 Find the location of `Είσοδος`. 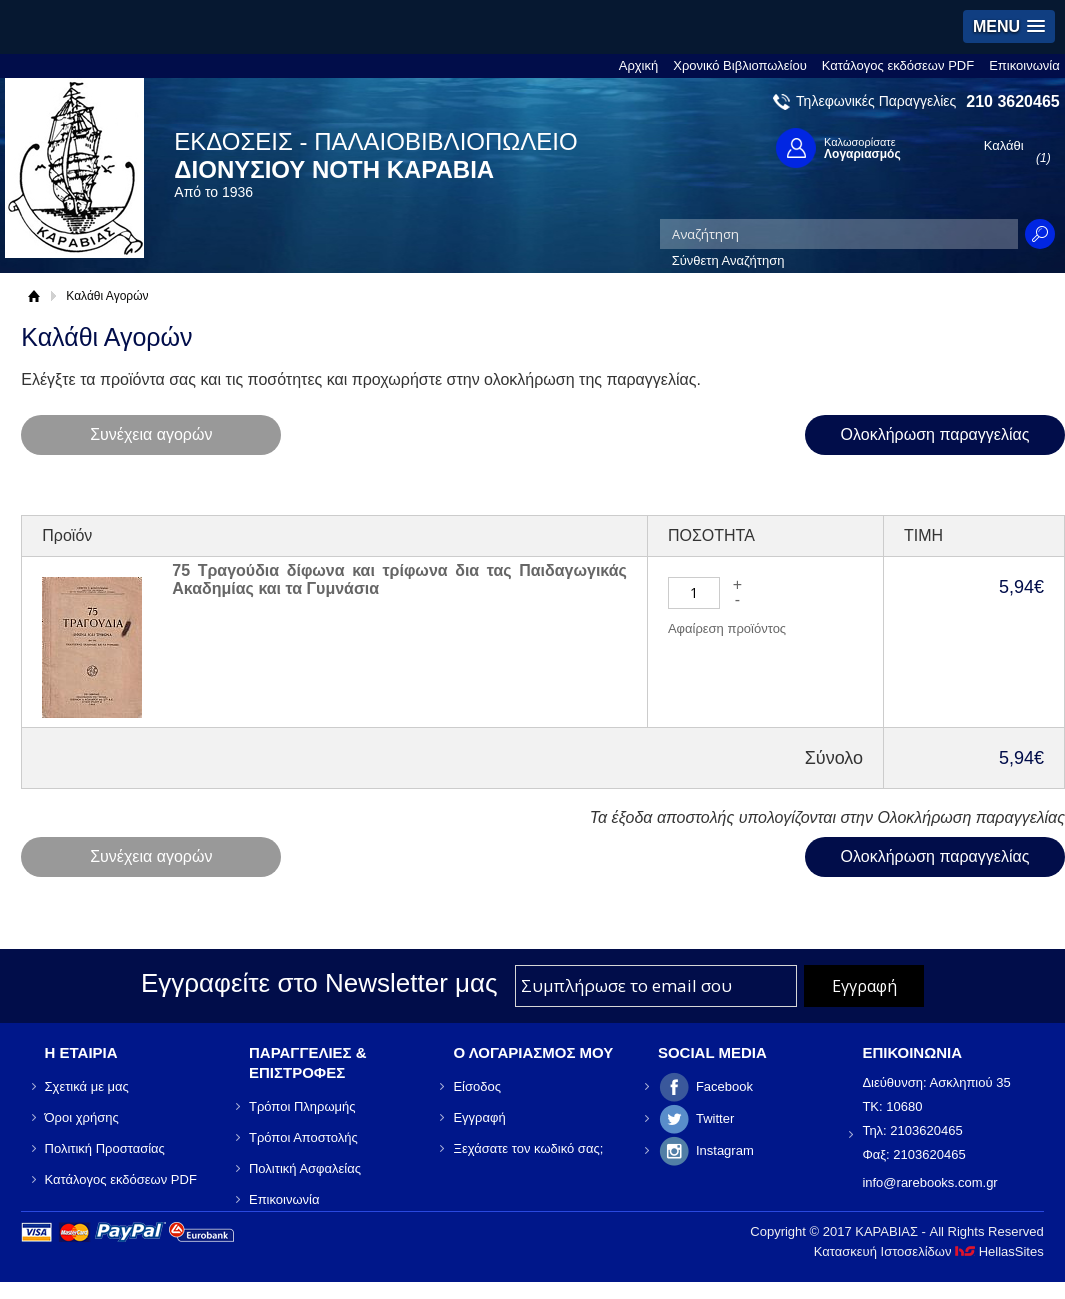

Είσοδος is located at coordinates (477, 1086).